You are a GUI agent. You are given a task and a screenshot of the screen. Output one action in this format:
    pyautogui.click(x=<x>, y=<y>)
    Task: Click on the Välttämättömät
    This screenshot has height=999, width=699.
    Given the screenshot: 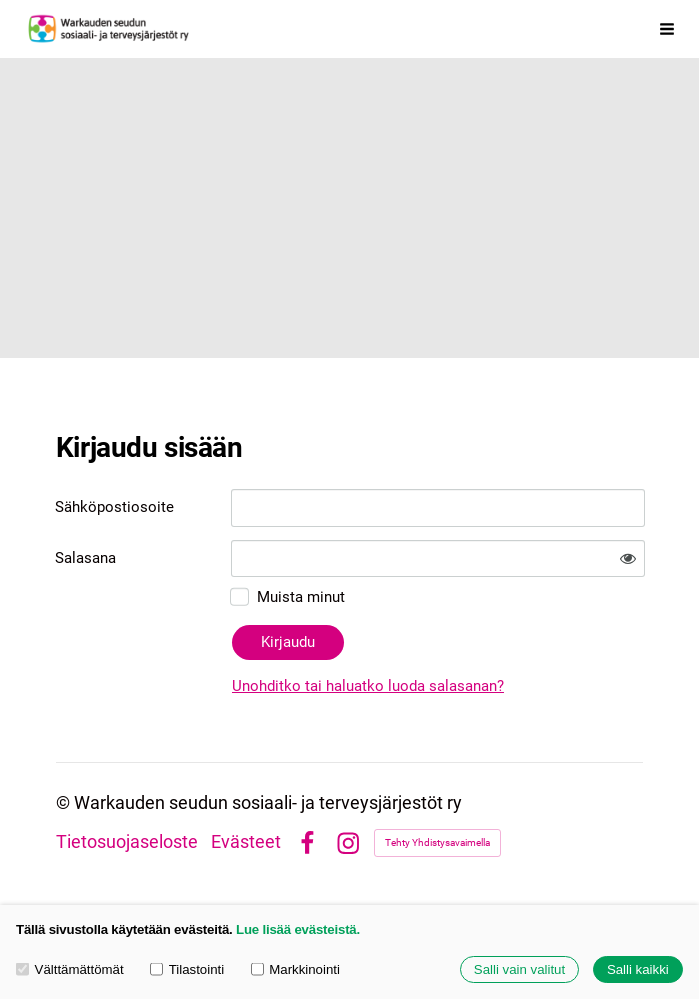 What is the action you would take?
    pyautogui.click(x=70, y=969)
    